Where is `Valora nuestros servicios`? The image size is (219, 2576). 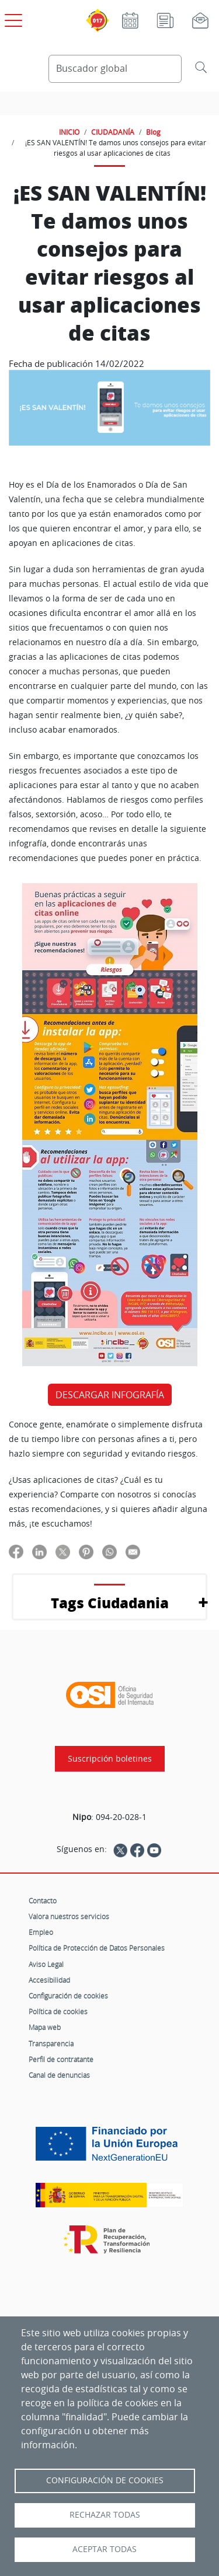 Valora nuestros servicios is located at coordinates (69, 1916).